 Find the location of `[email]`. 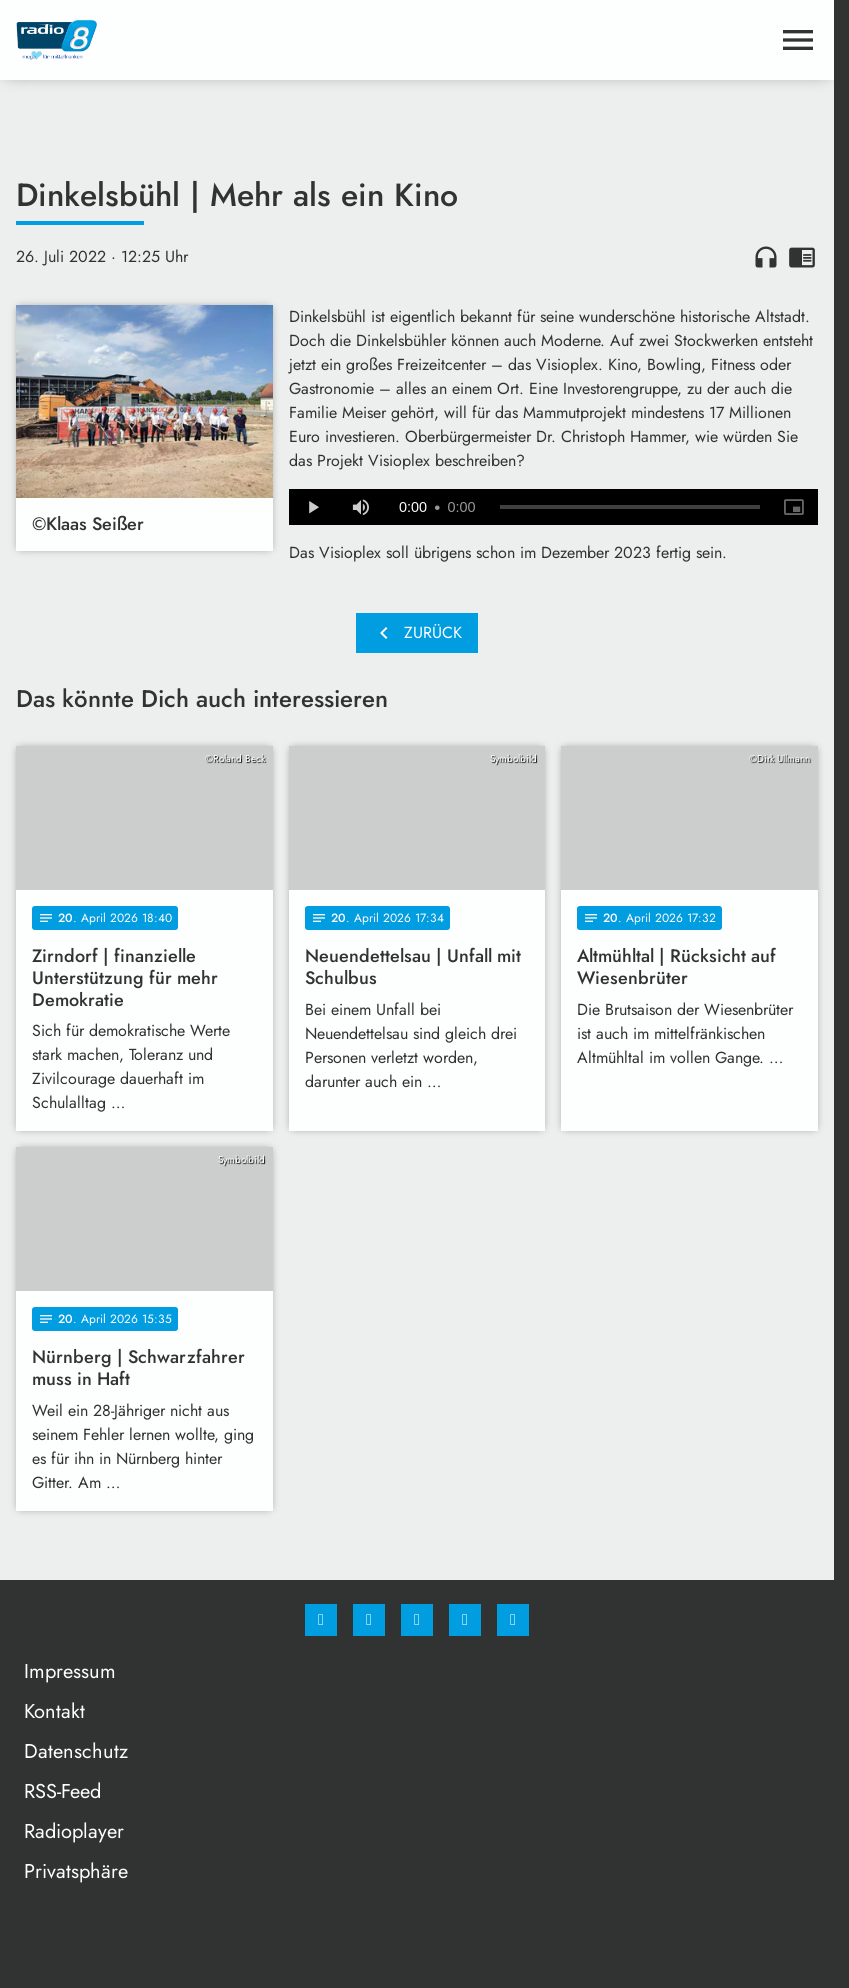

[email] is located at coordinates (513, 1620).